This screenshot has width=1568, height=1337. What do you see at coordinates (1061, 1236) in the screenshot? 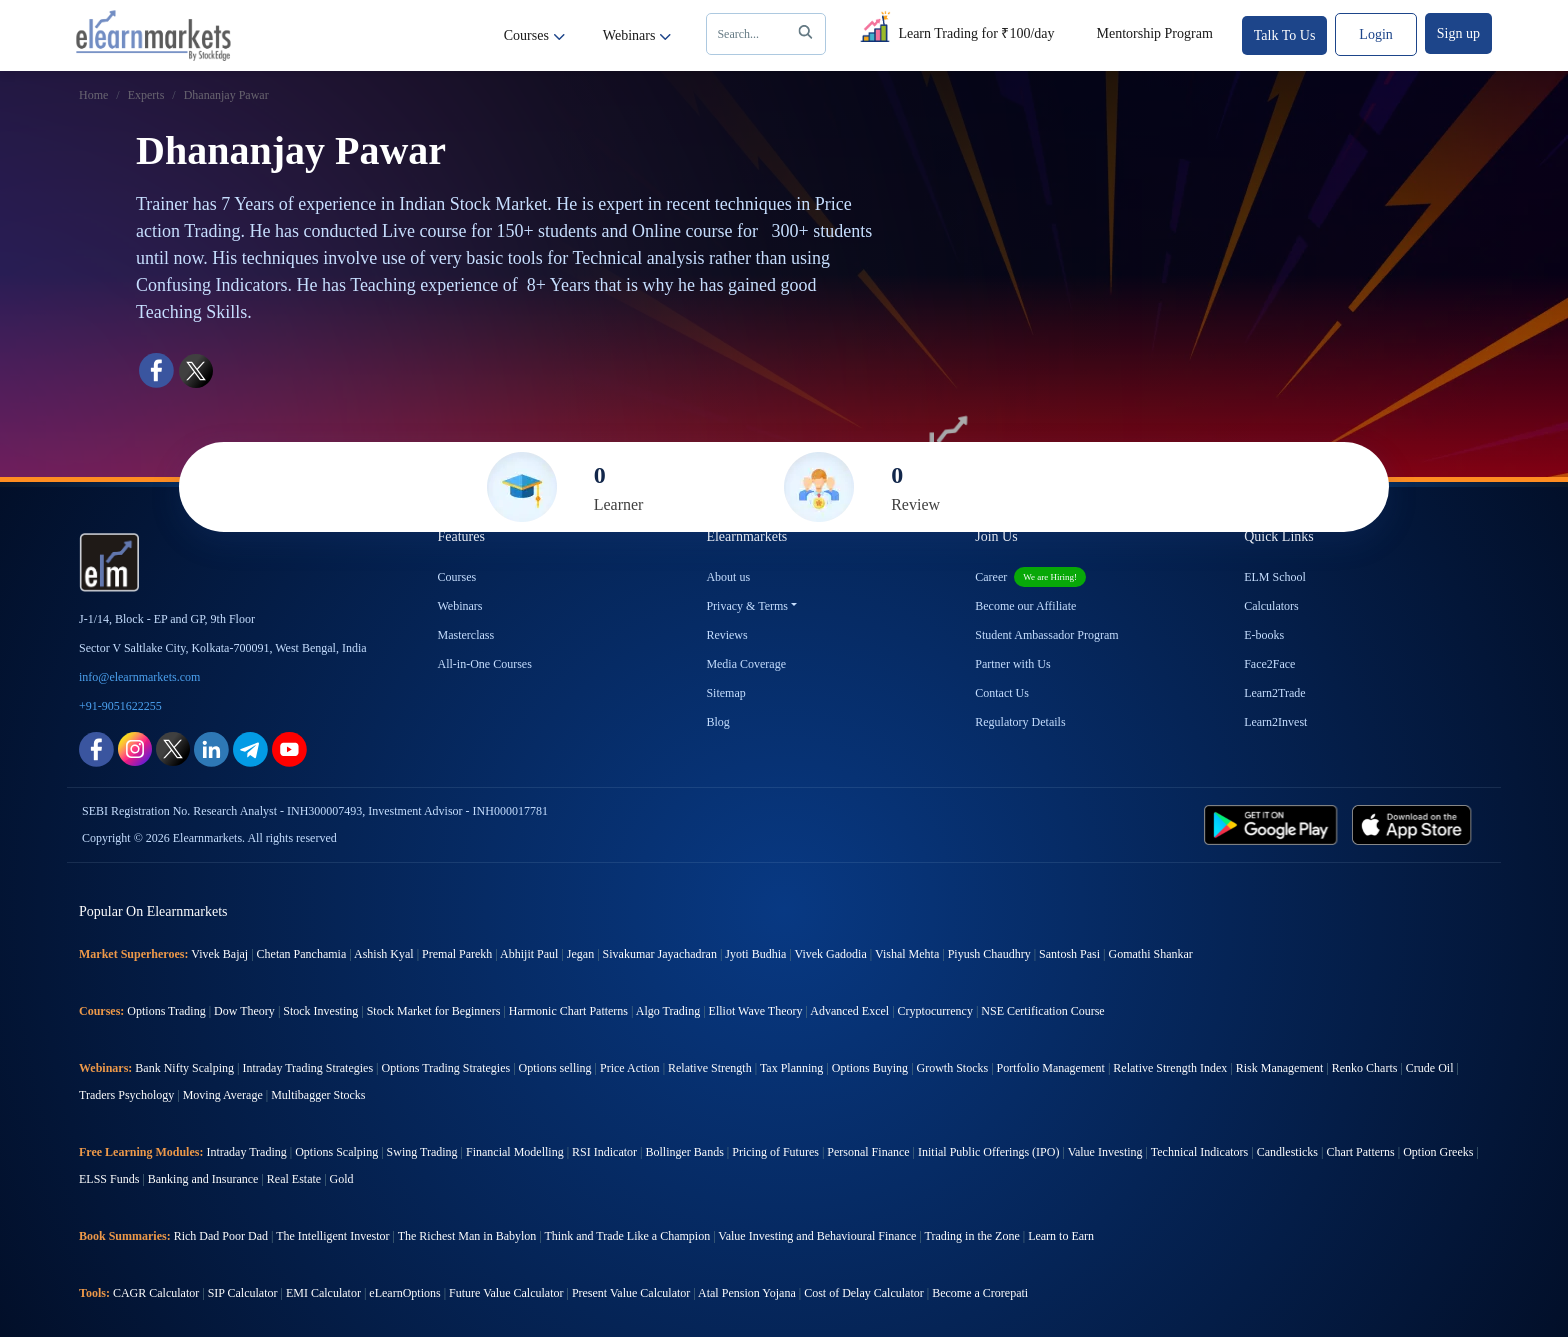
I see `Learn to Earn` at bounding box center [1061, 1236].